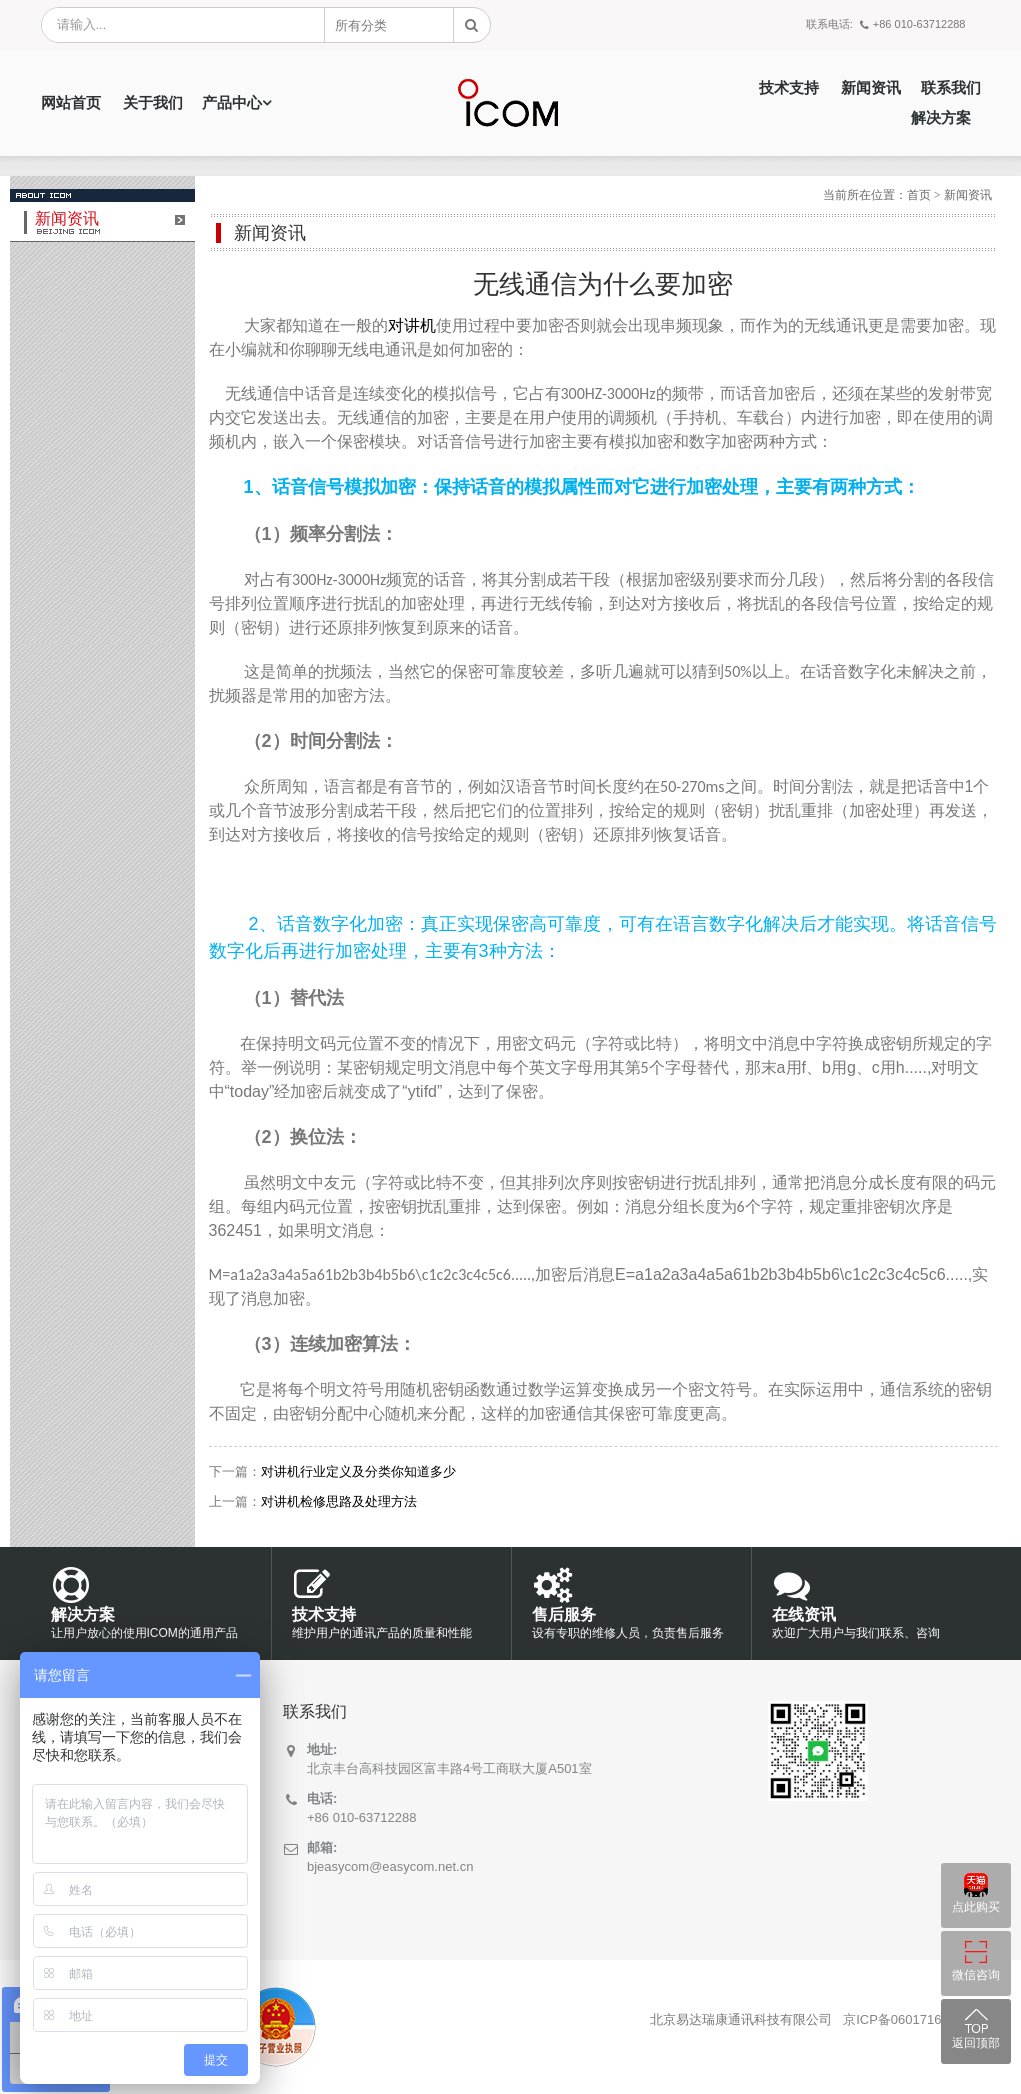 This screenshot has height=2094, width=1021. What do you see at coordinates (71, 103) in the screenshot?
I see `网站首页` at bounding box center [71, 103].